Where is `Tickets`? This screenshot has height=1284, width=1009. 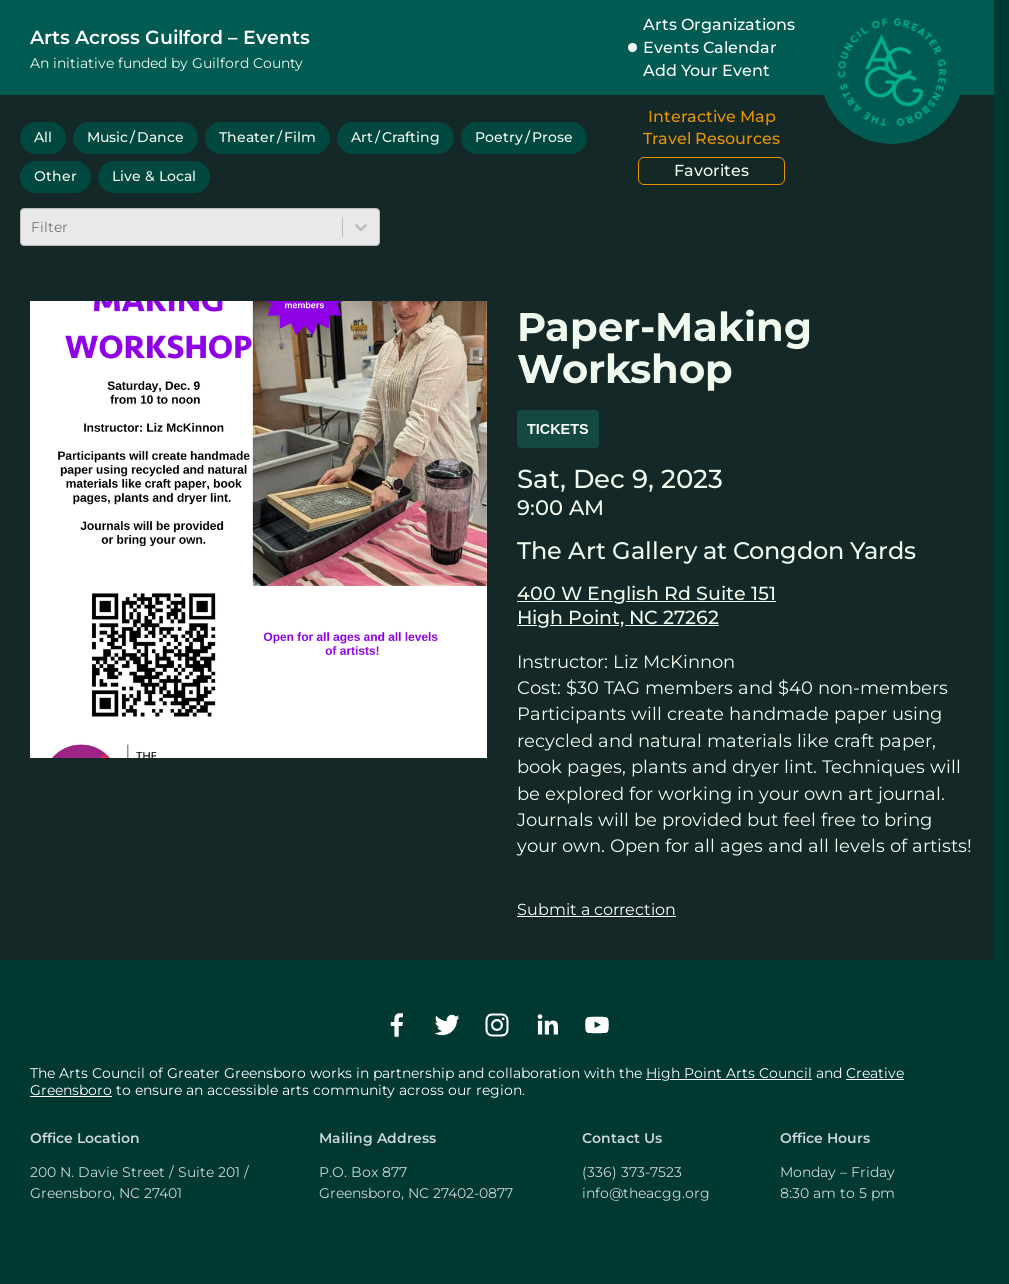 Tickets is located at coordinates (558, 429).